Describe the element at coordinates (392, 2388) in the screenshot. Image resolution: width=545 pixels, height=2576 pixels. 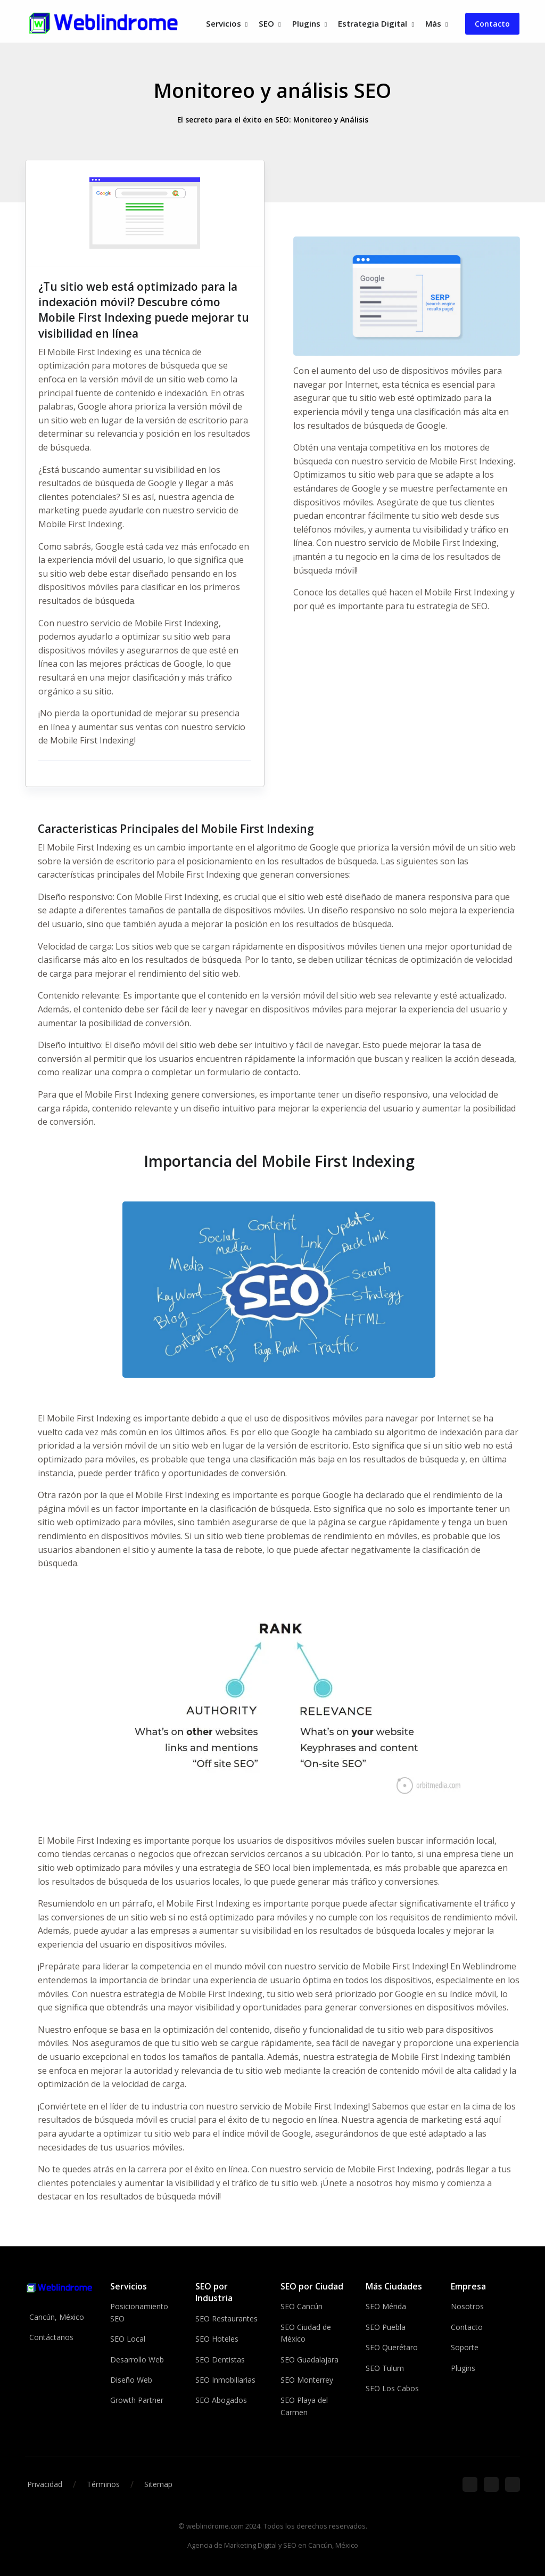
I see `SEO Los Cabos` at that location.